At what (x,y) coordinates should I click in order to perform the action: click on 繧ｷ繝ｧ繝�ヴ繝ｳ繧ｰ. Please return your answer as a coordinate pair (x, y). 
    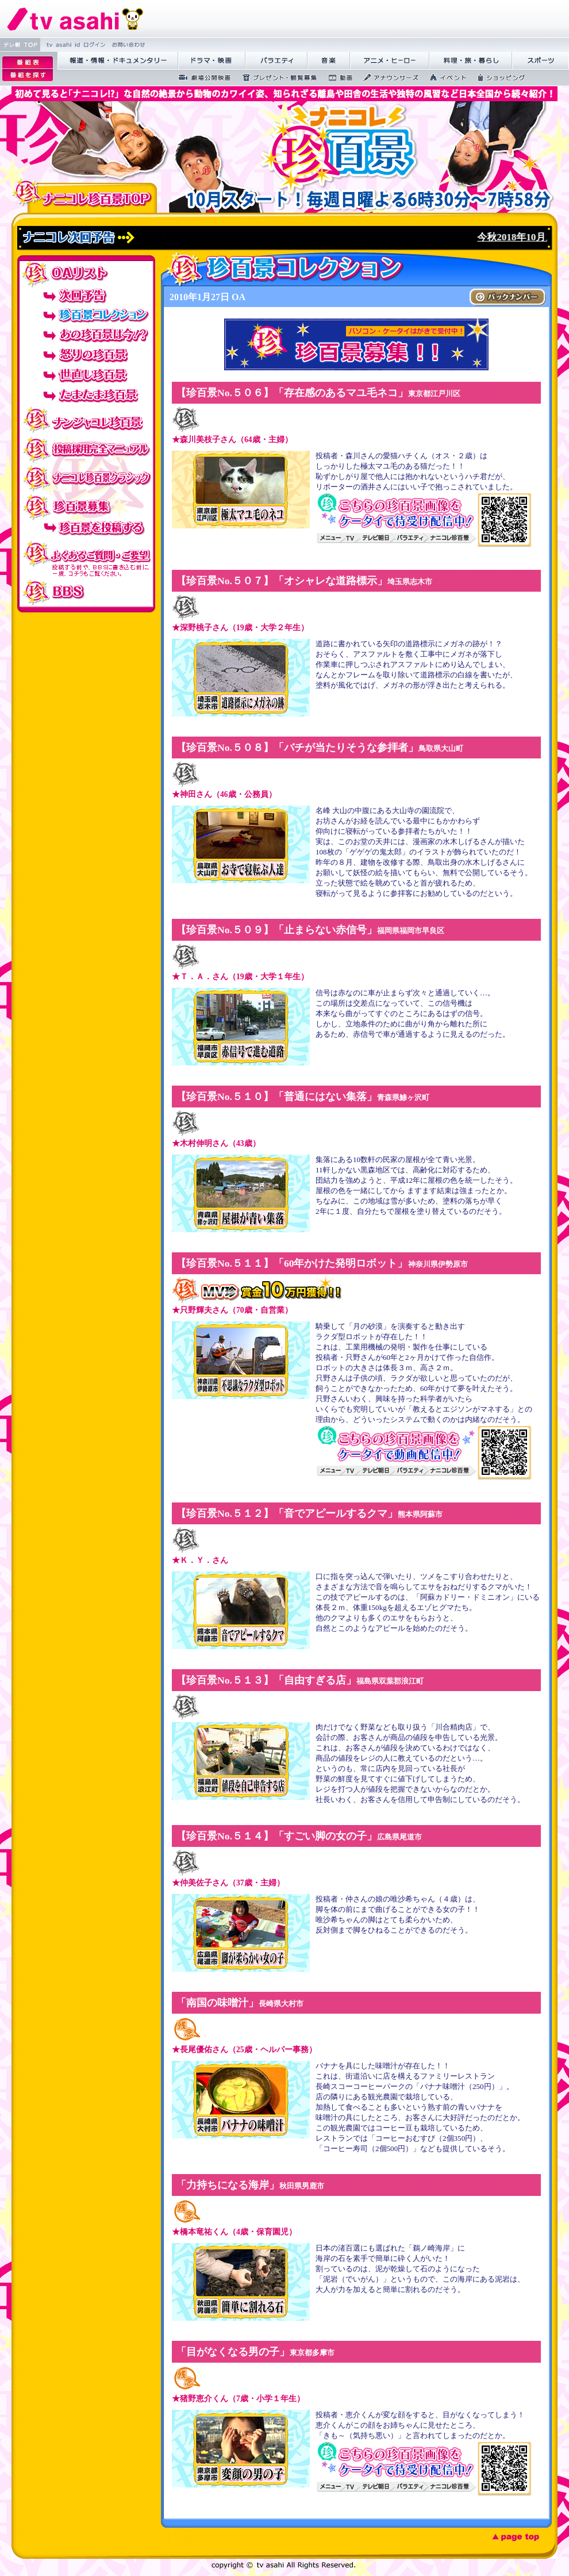
    Looking at the image, I should click on (498, 78).